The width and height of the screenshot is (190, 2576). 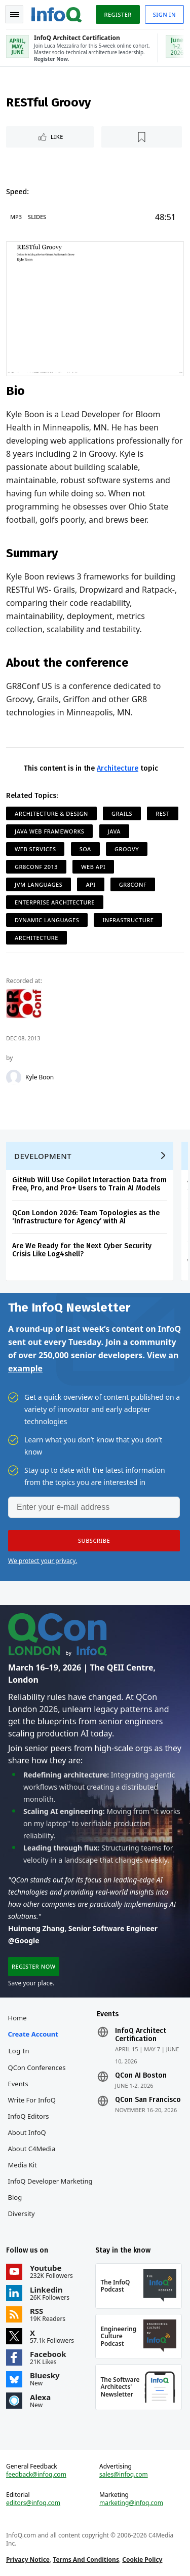 I want to click on InfoQ Architect Certification, so click(x=140, y=2035).